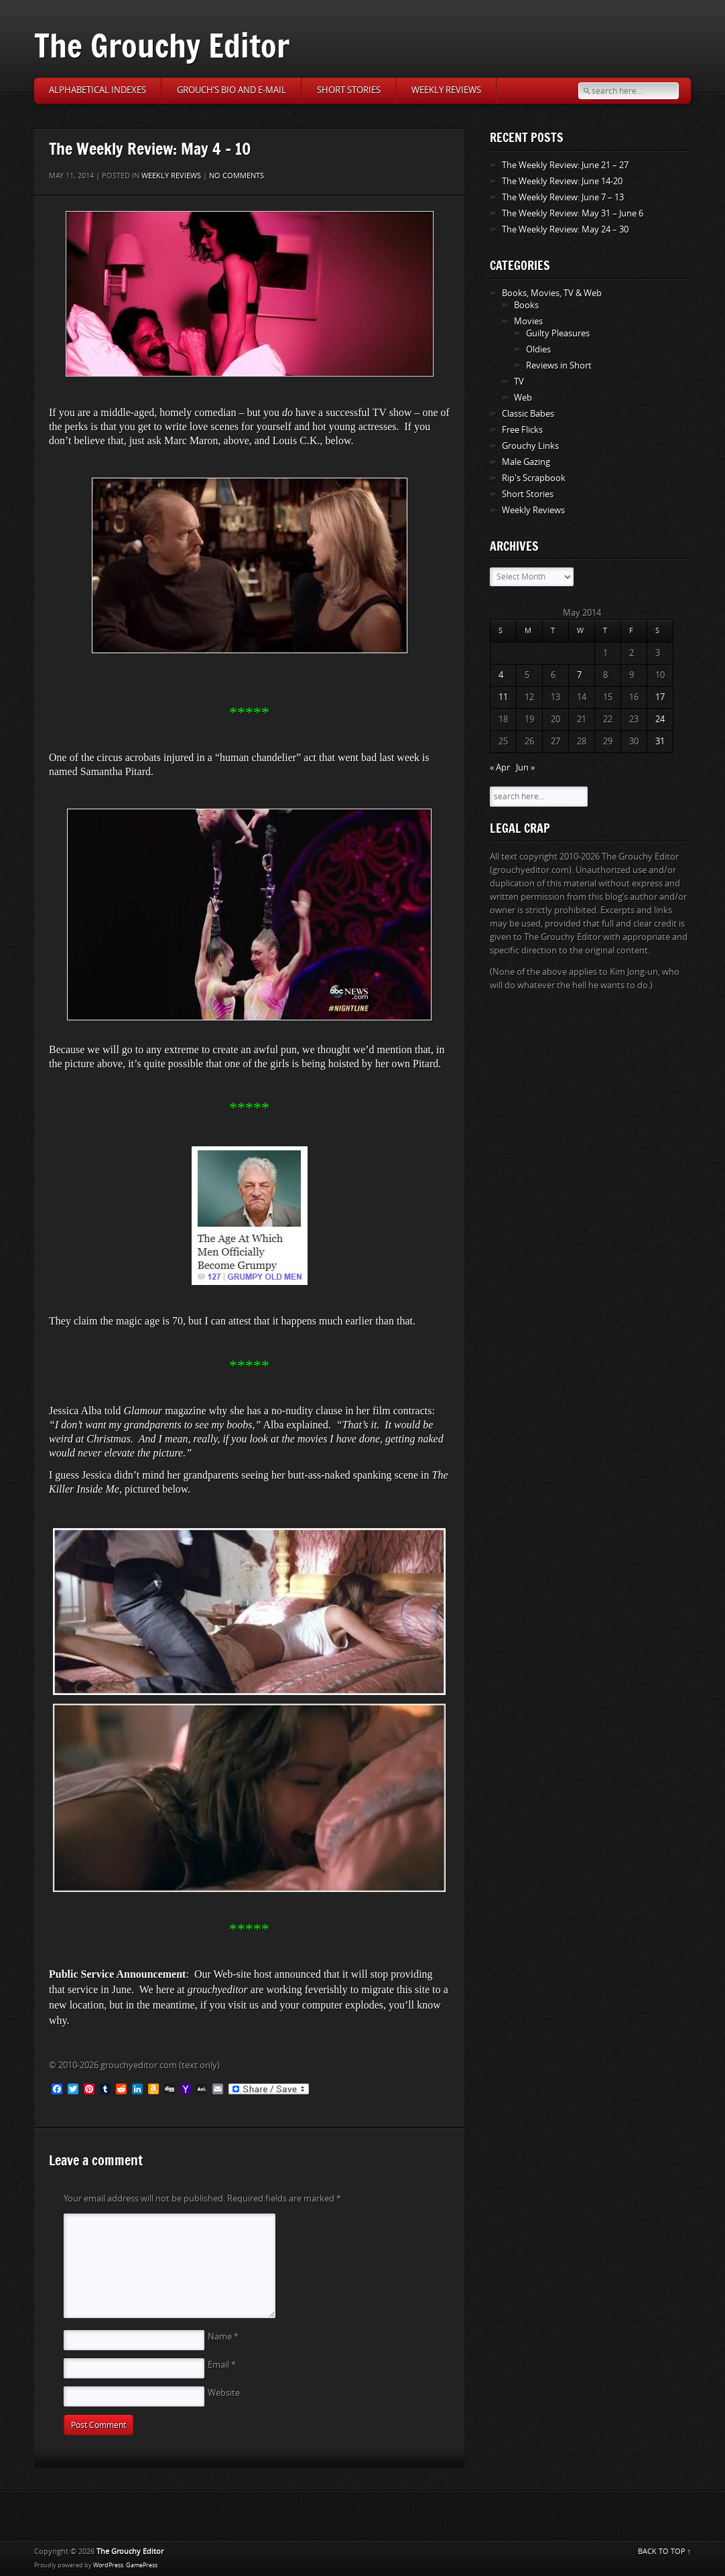  I want to click on 7 [Posts published on May 7, 2014], so click(579, 675).